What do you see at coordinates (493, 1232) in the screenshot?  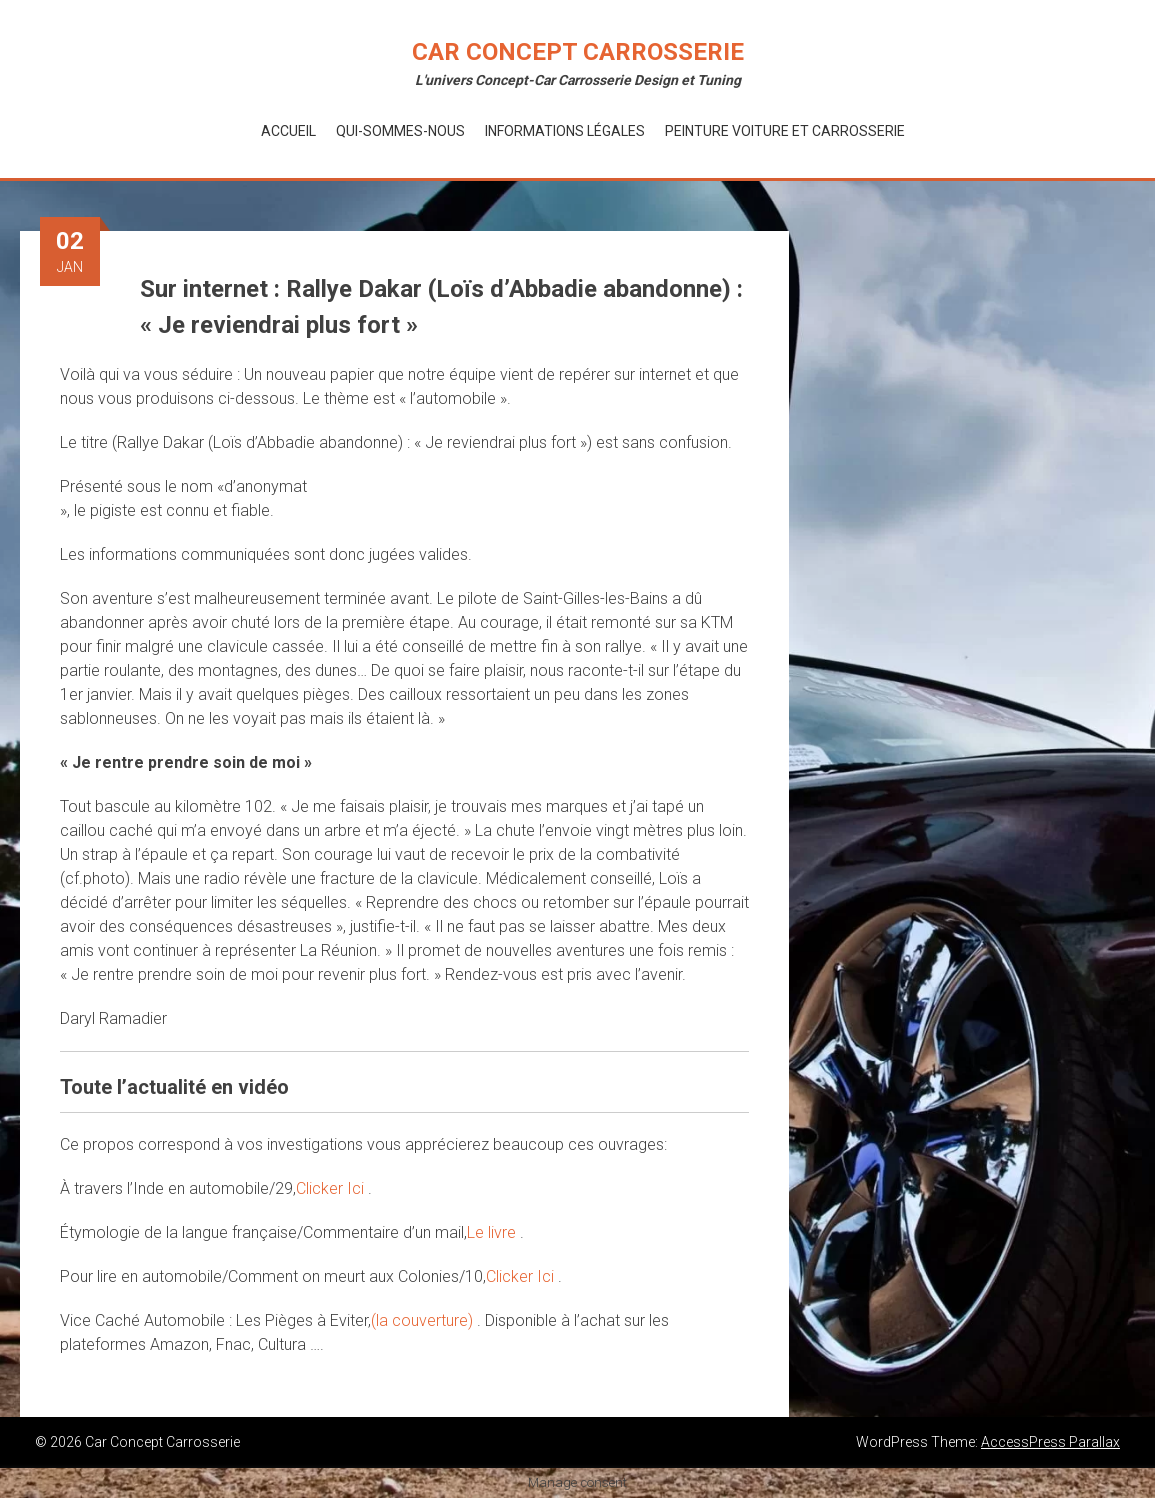 I see `Le livre` at bounding box center [493, 1232].